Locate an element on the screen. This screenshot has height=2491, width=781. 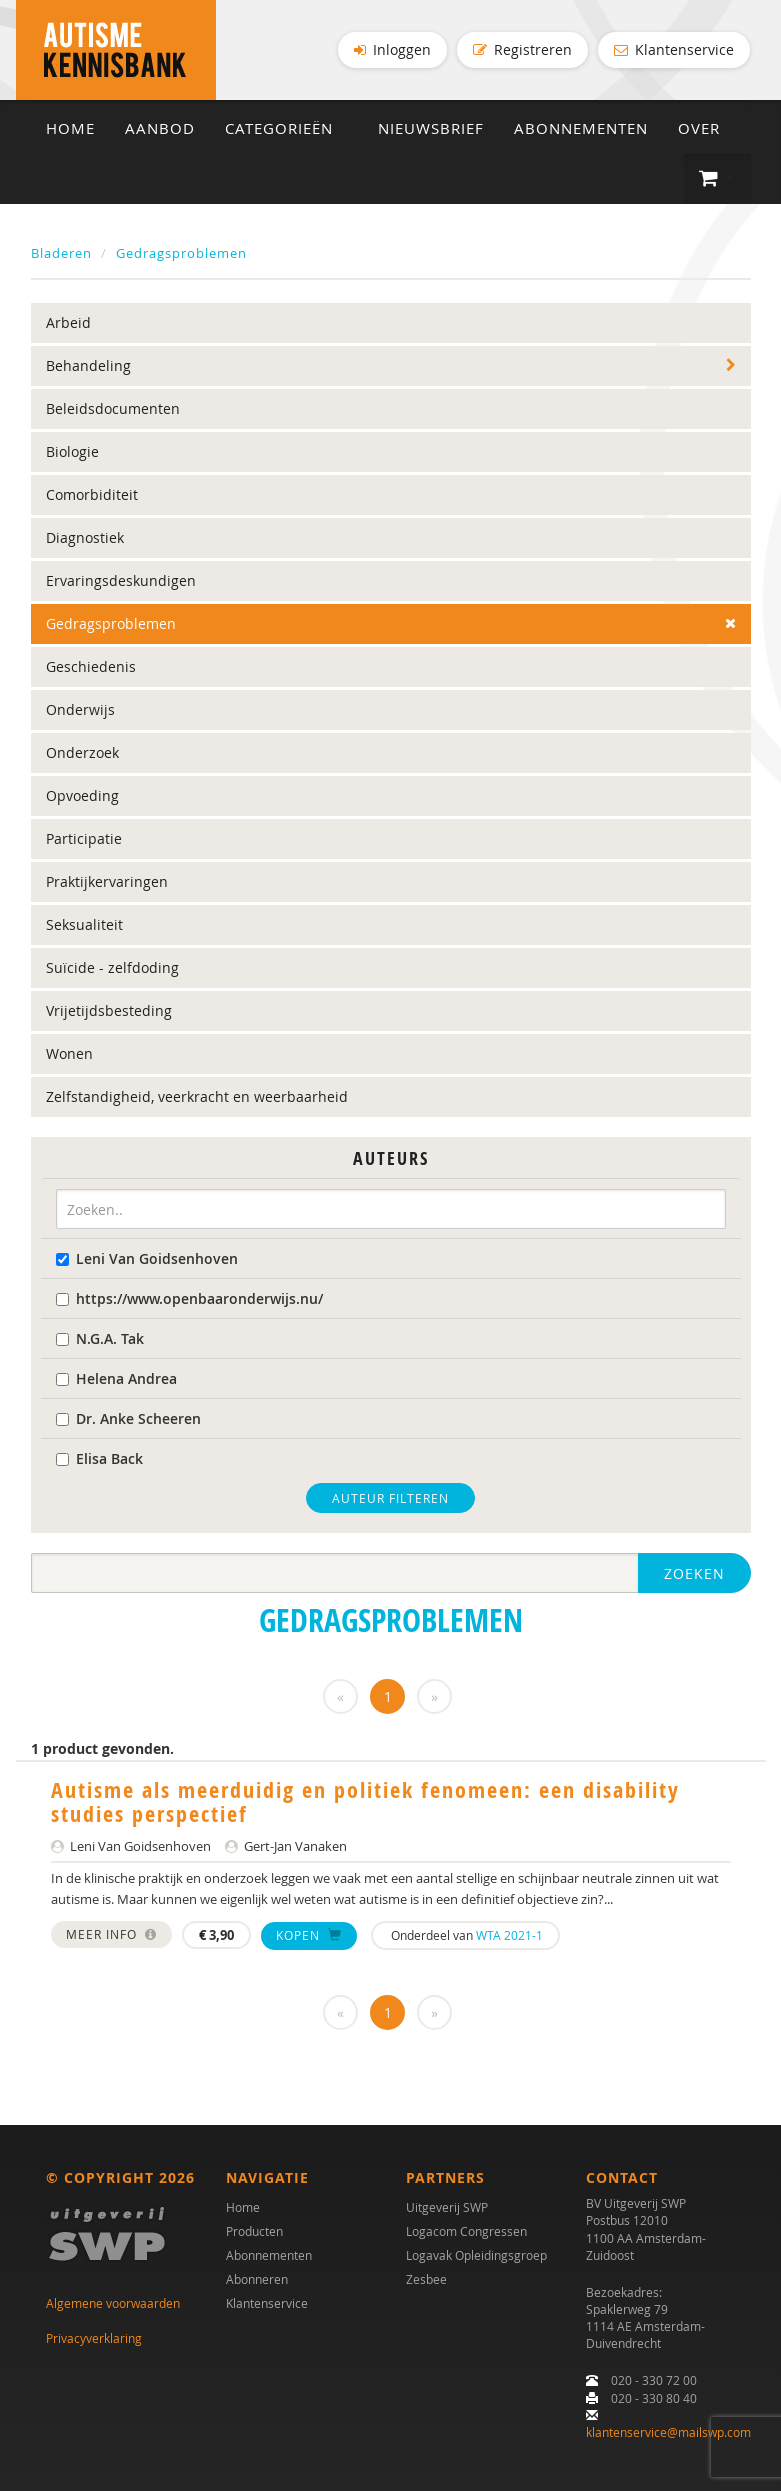
Categorieën [button] is located at coordinates (286, 128).